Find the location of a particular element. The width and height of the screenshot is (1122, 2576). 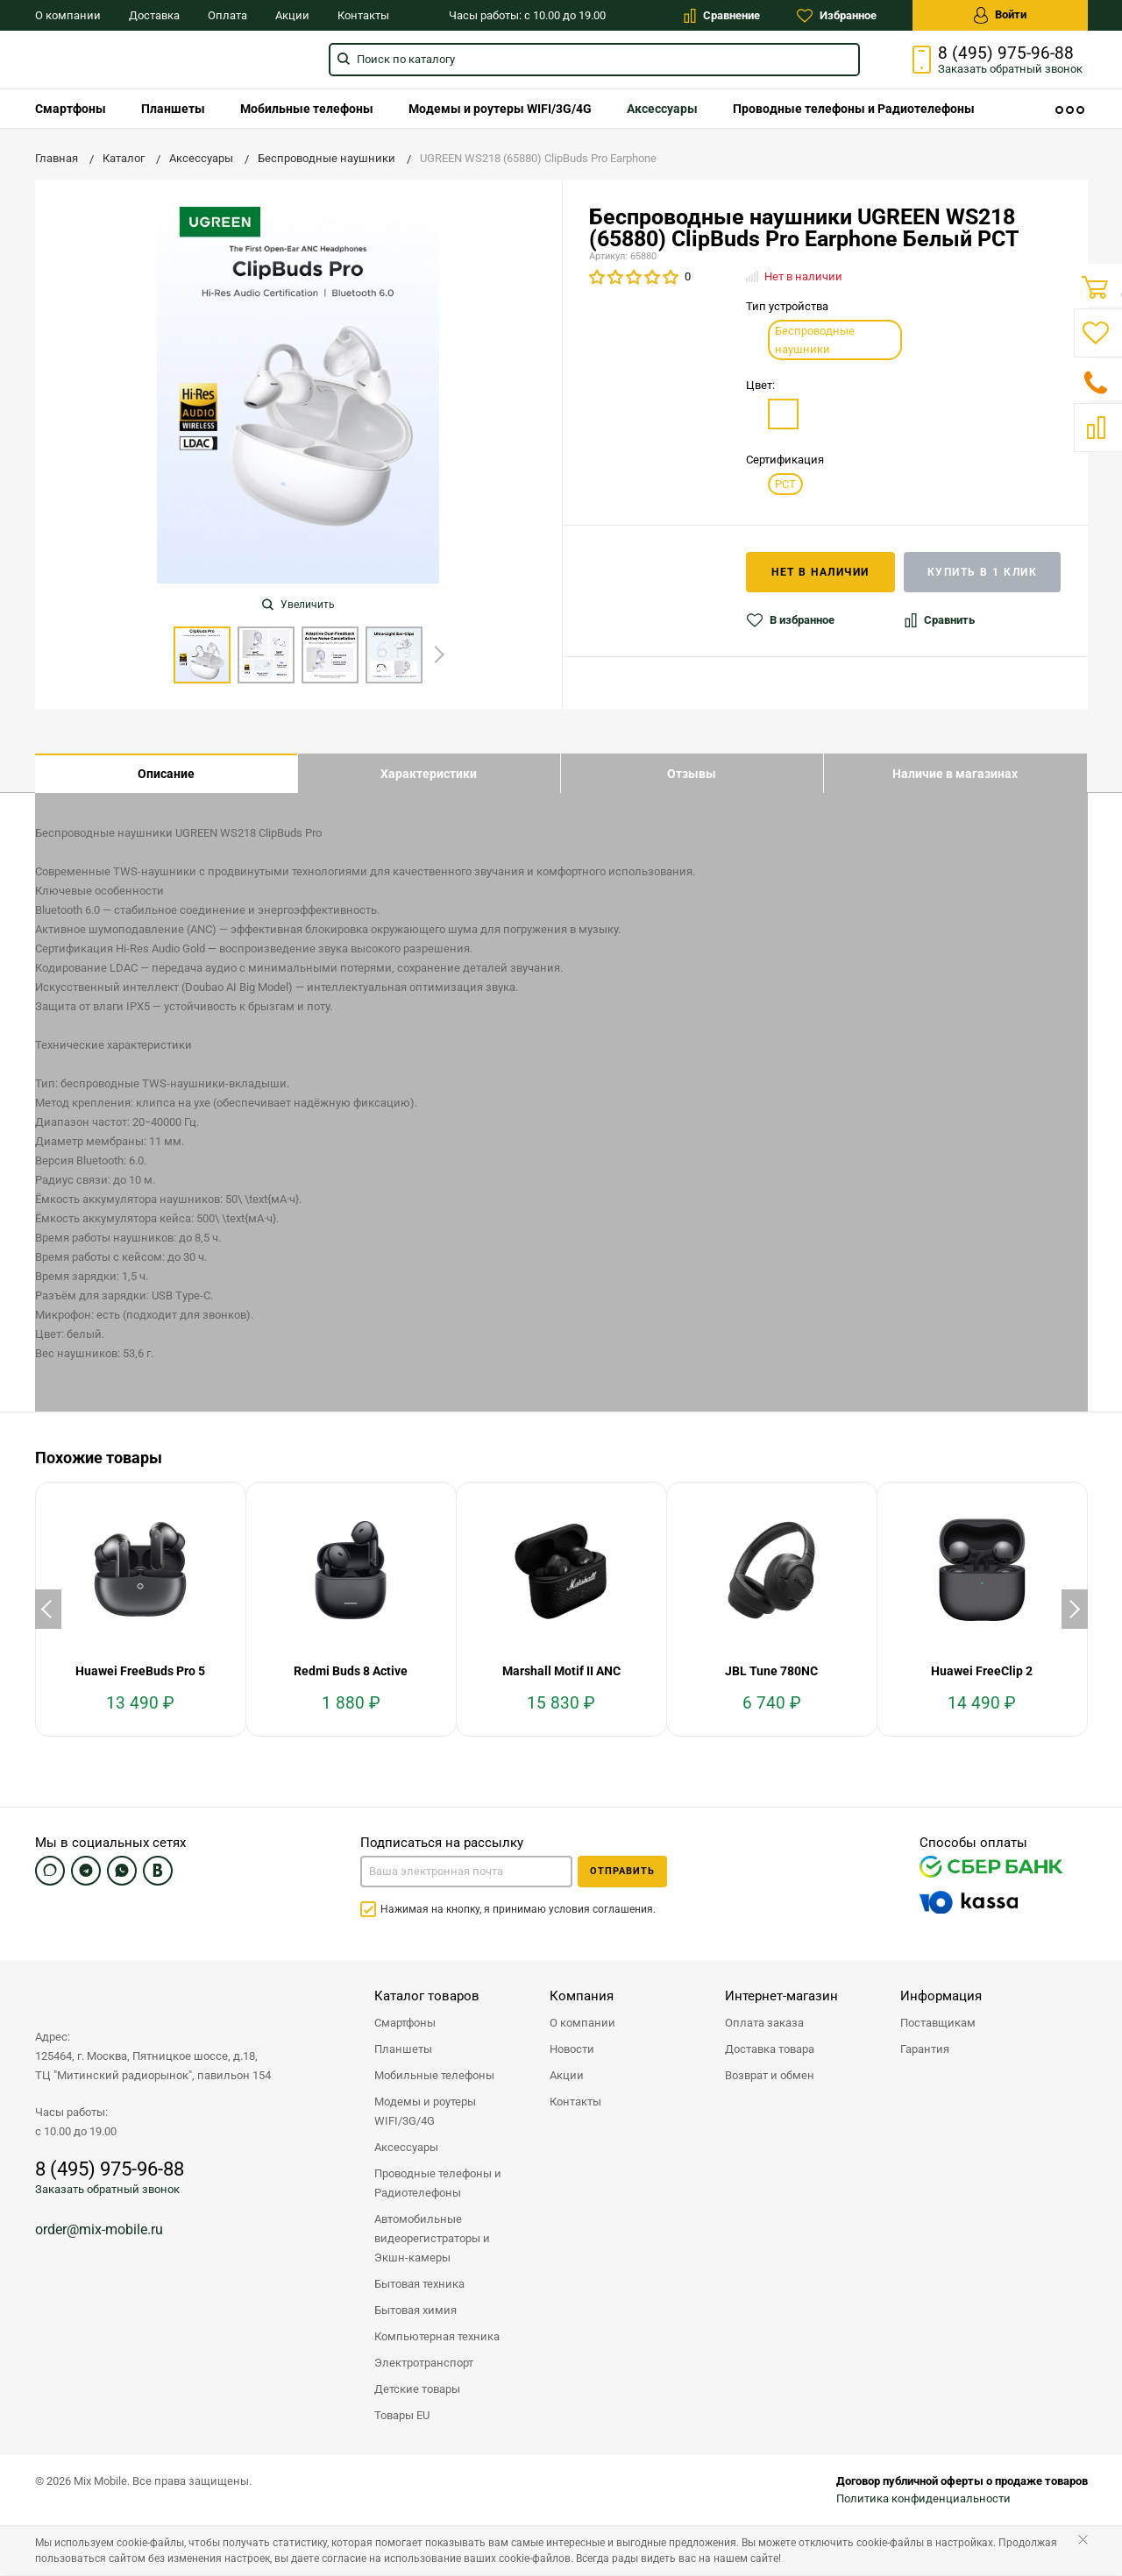

Каталог товаров is located at coordinates (426, 1997).